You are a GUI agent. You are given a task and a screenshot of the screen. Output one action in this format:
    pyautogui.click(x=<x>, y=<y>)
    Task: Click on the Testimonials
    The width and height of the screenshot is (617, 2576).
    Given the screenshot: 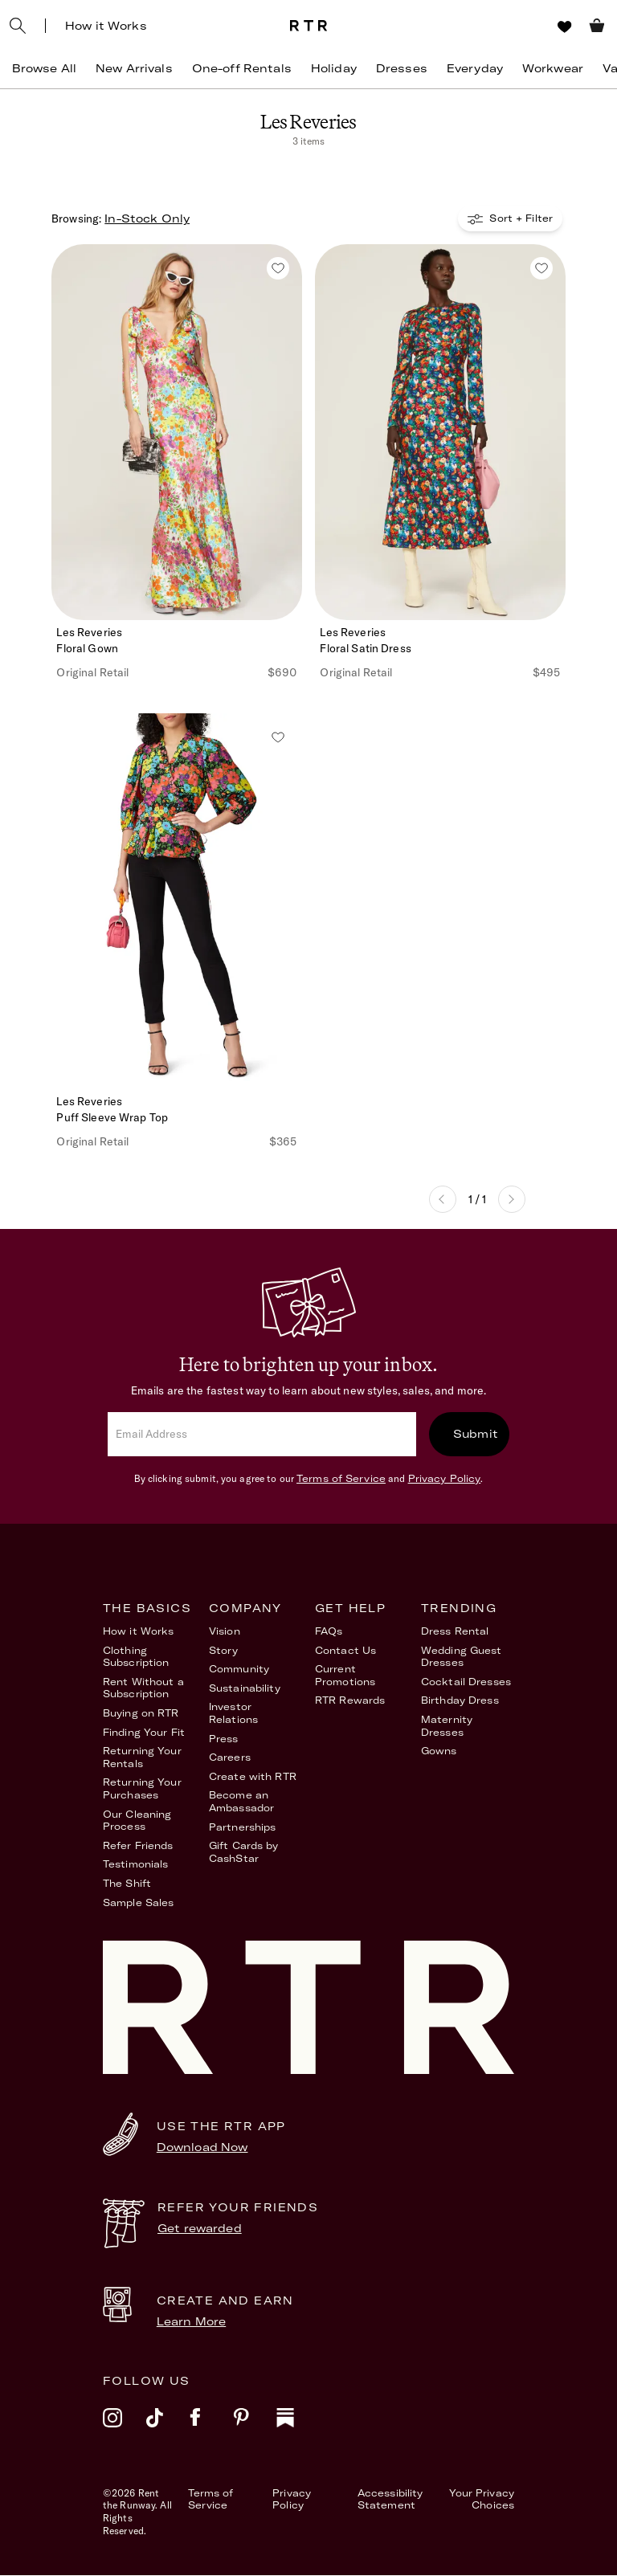 What is the action you would take?
    pyautogui.click(x=135, y=1865)
    